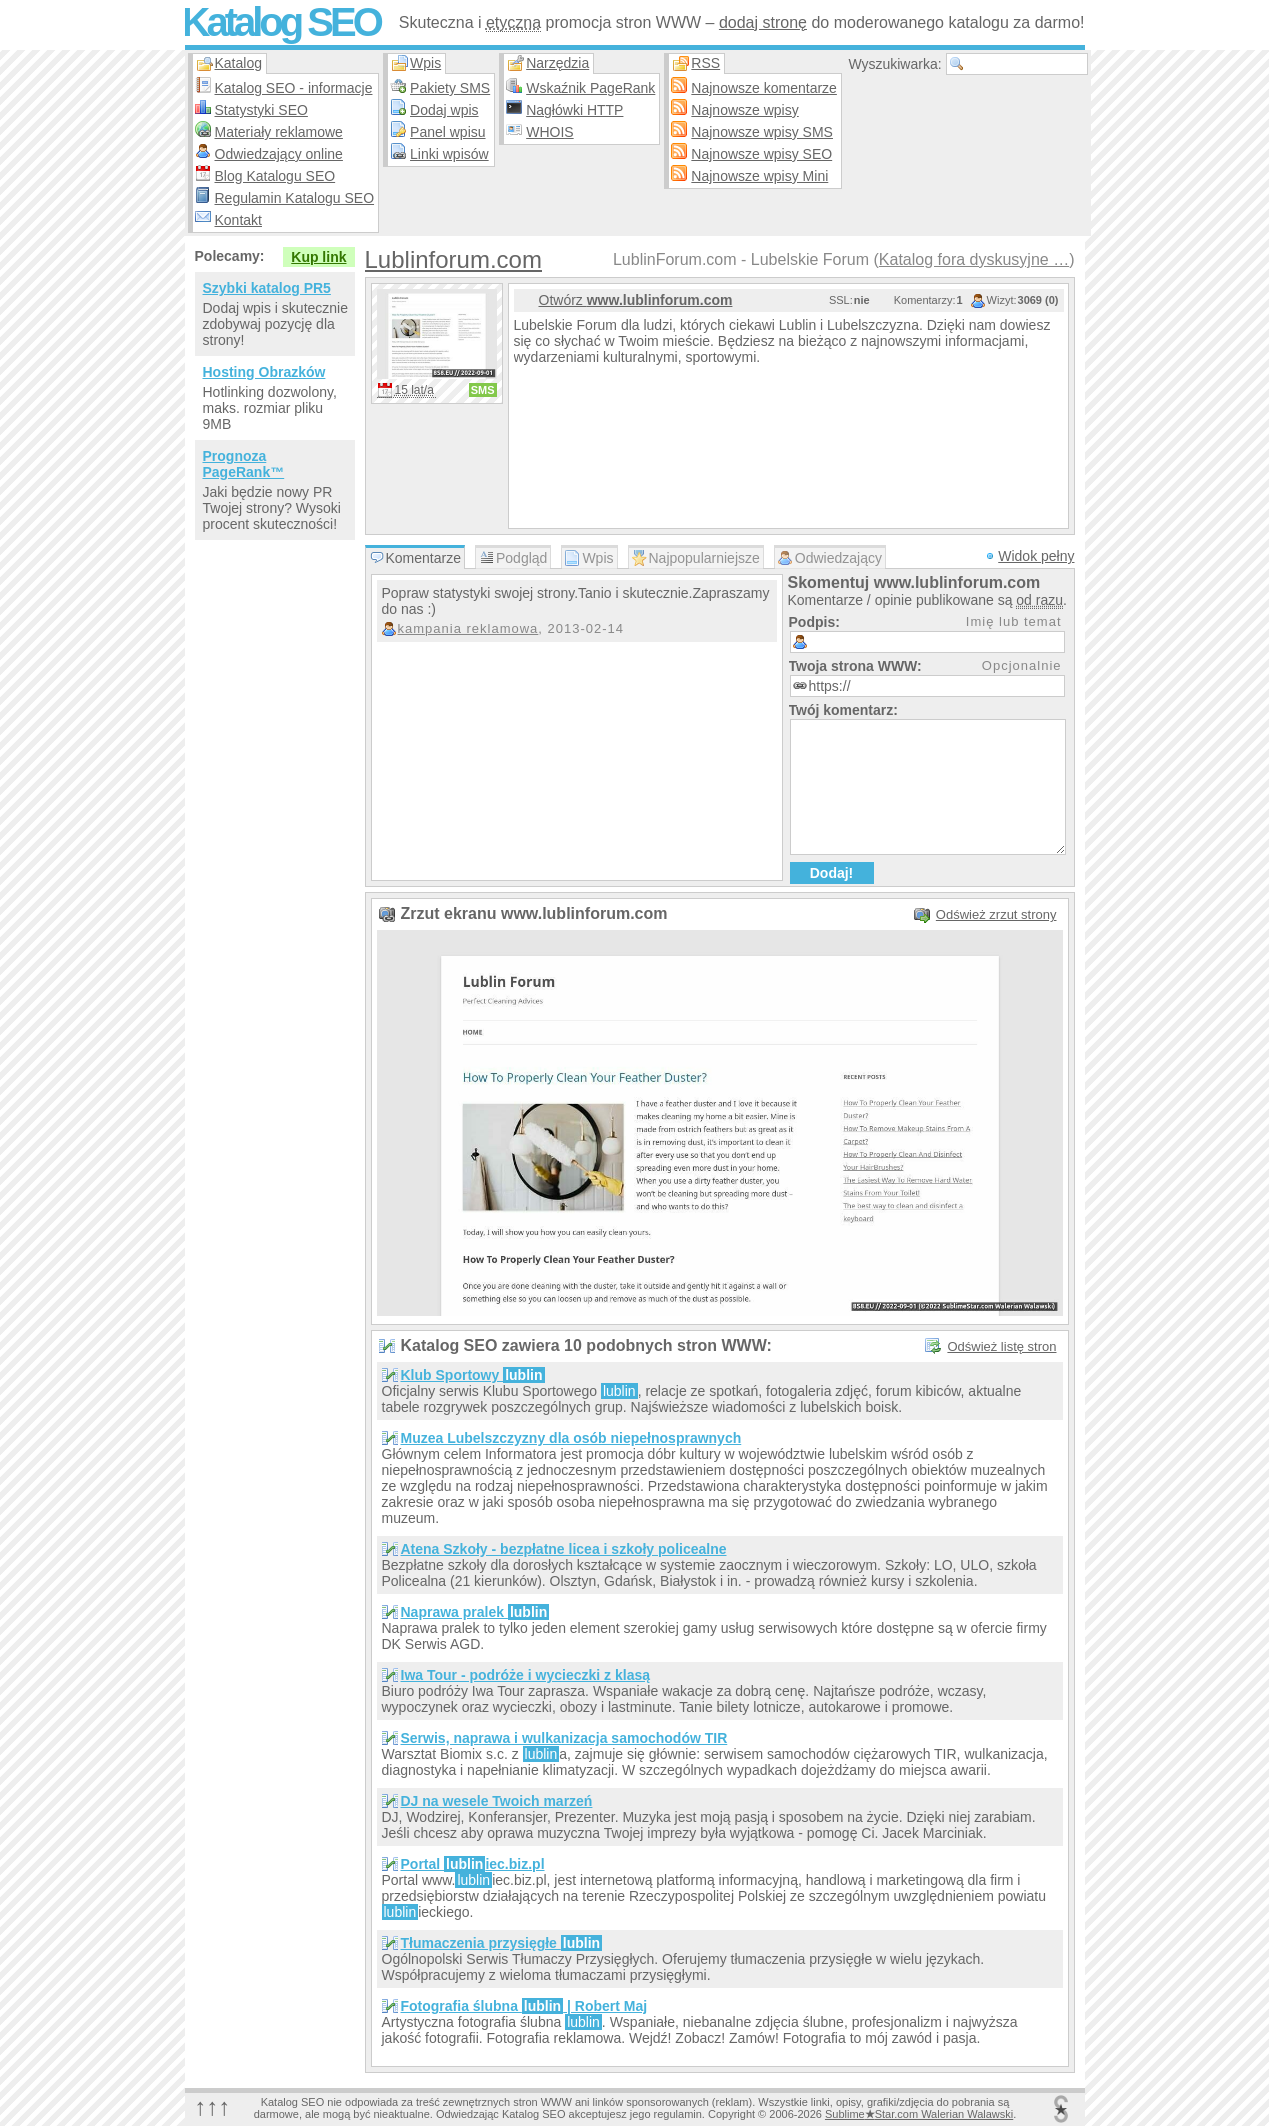  I want to click on WHOIS, so click(549, 132).